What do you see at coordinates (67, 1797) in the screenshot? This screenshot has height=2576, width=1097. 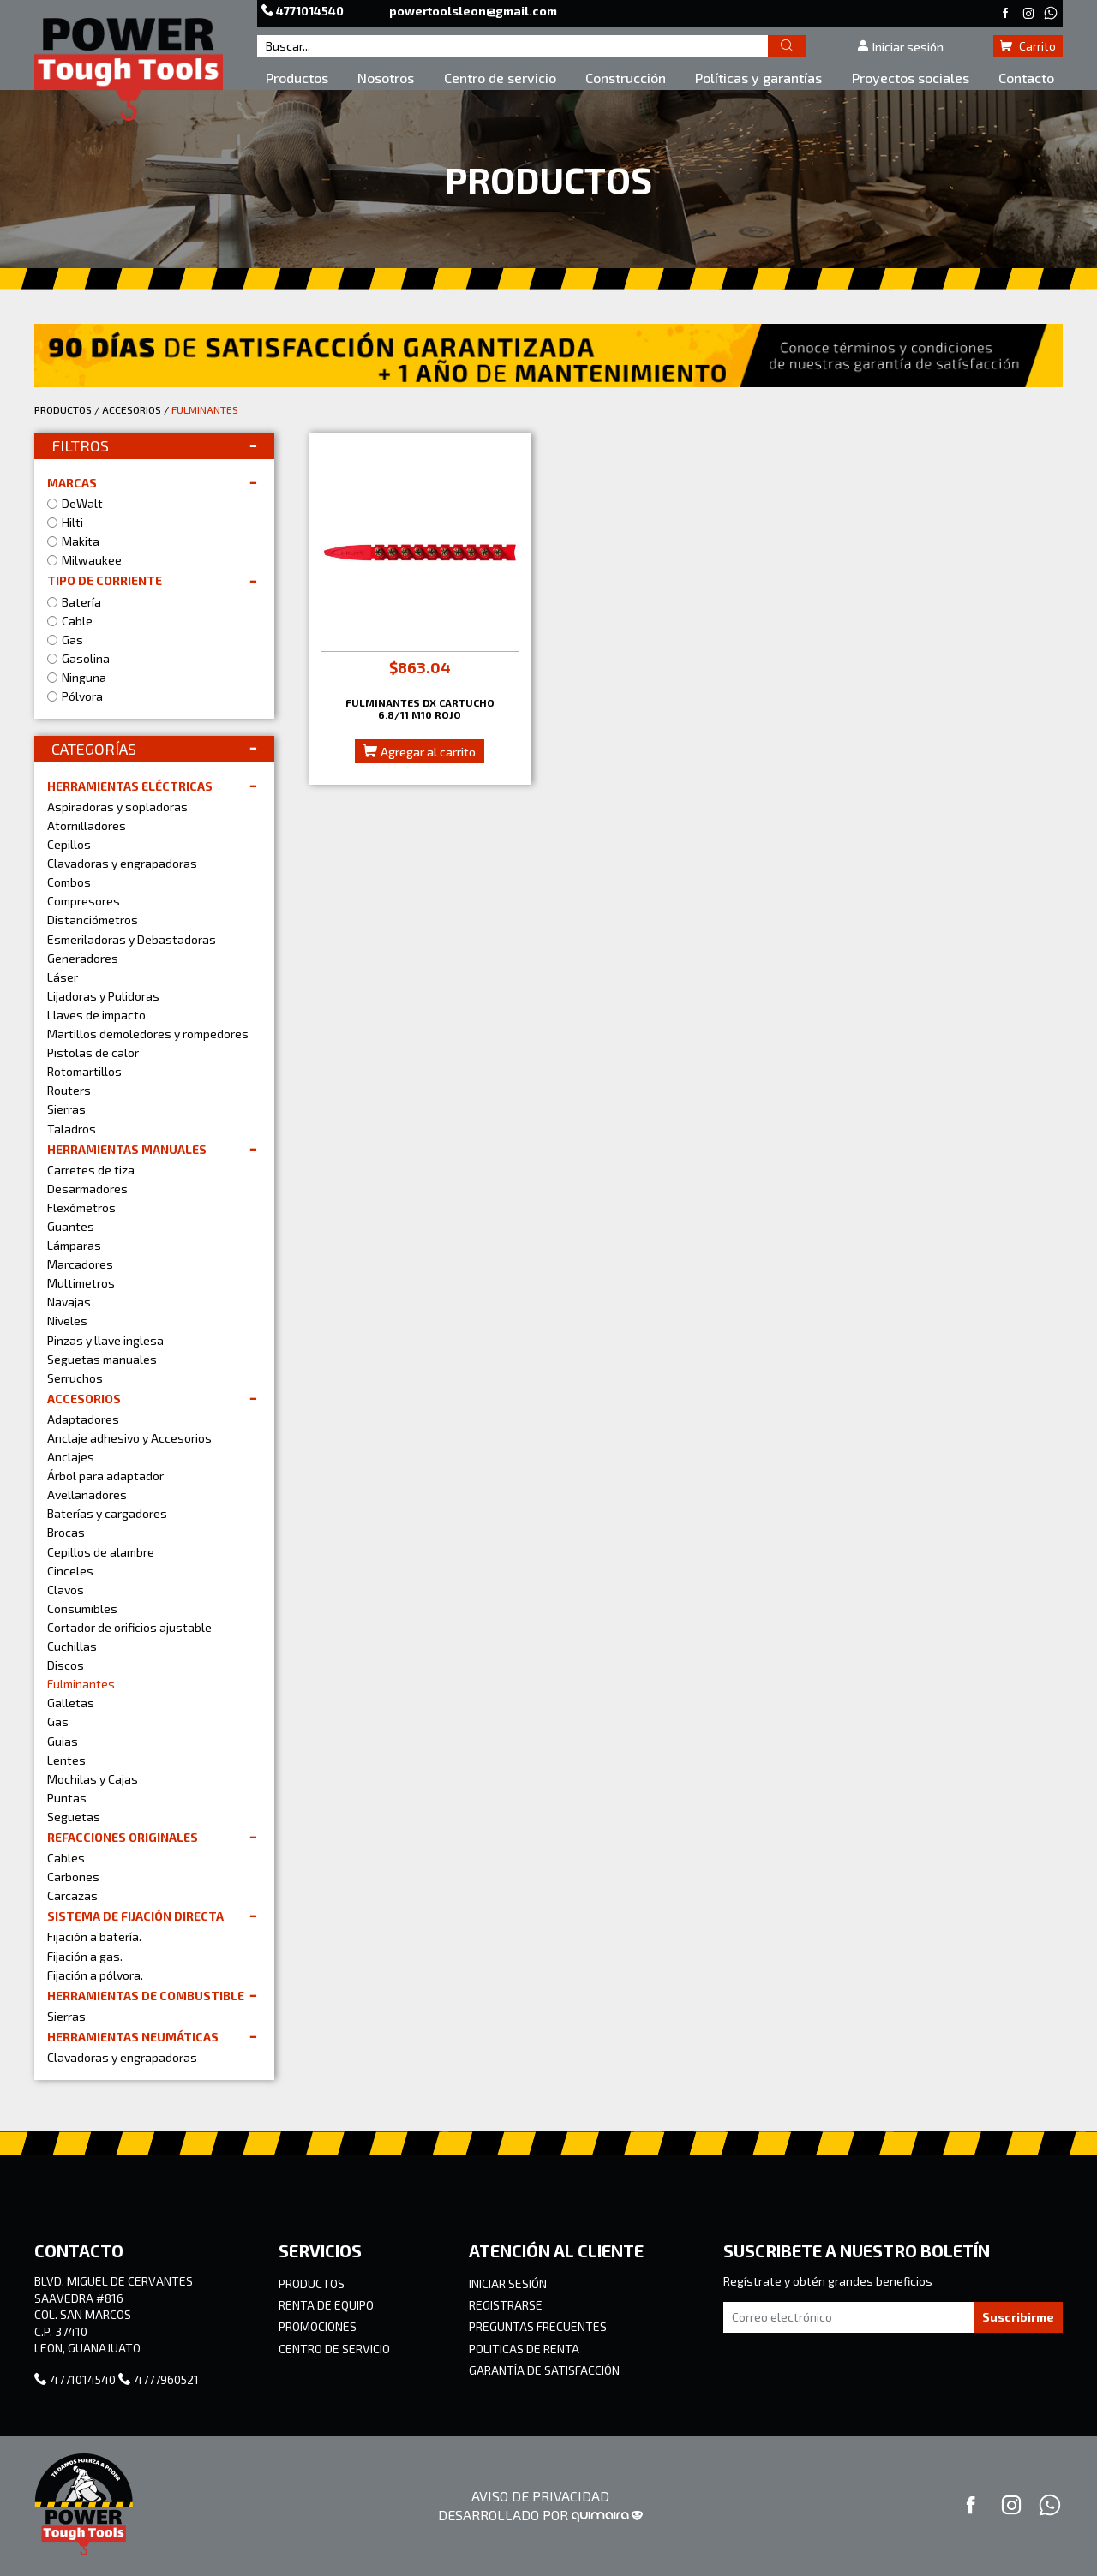 I see `Puntas` at bounding box center [67, 1797].